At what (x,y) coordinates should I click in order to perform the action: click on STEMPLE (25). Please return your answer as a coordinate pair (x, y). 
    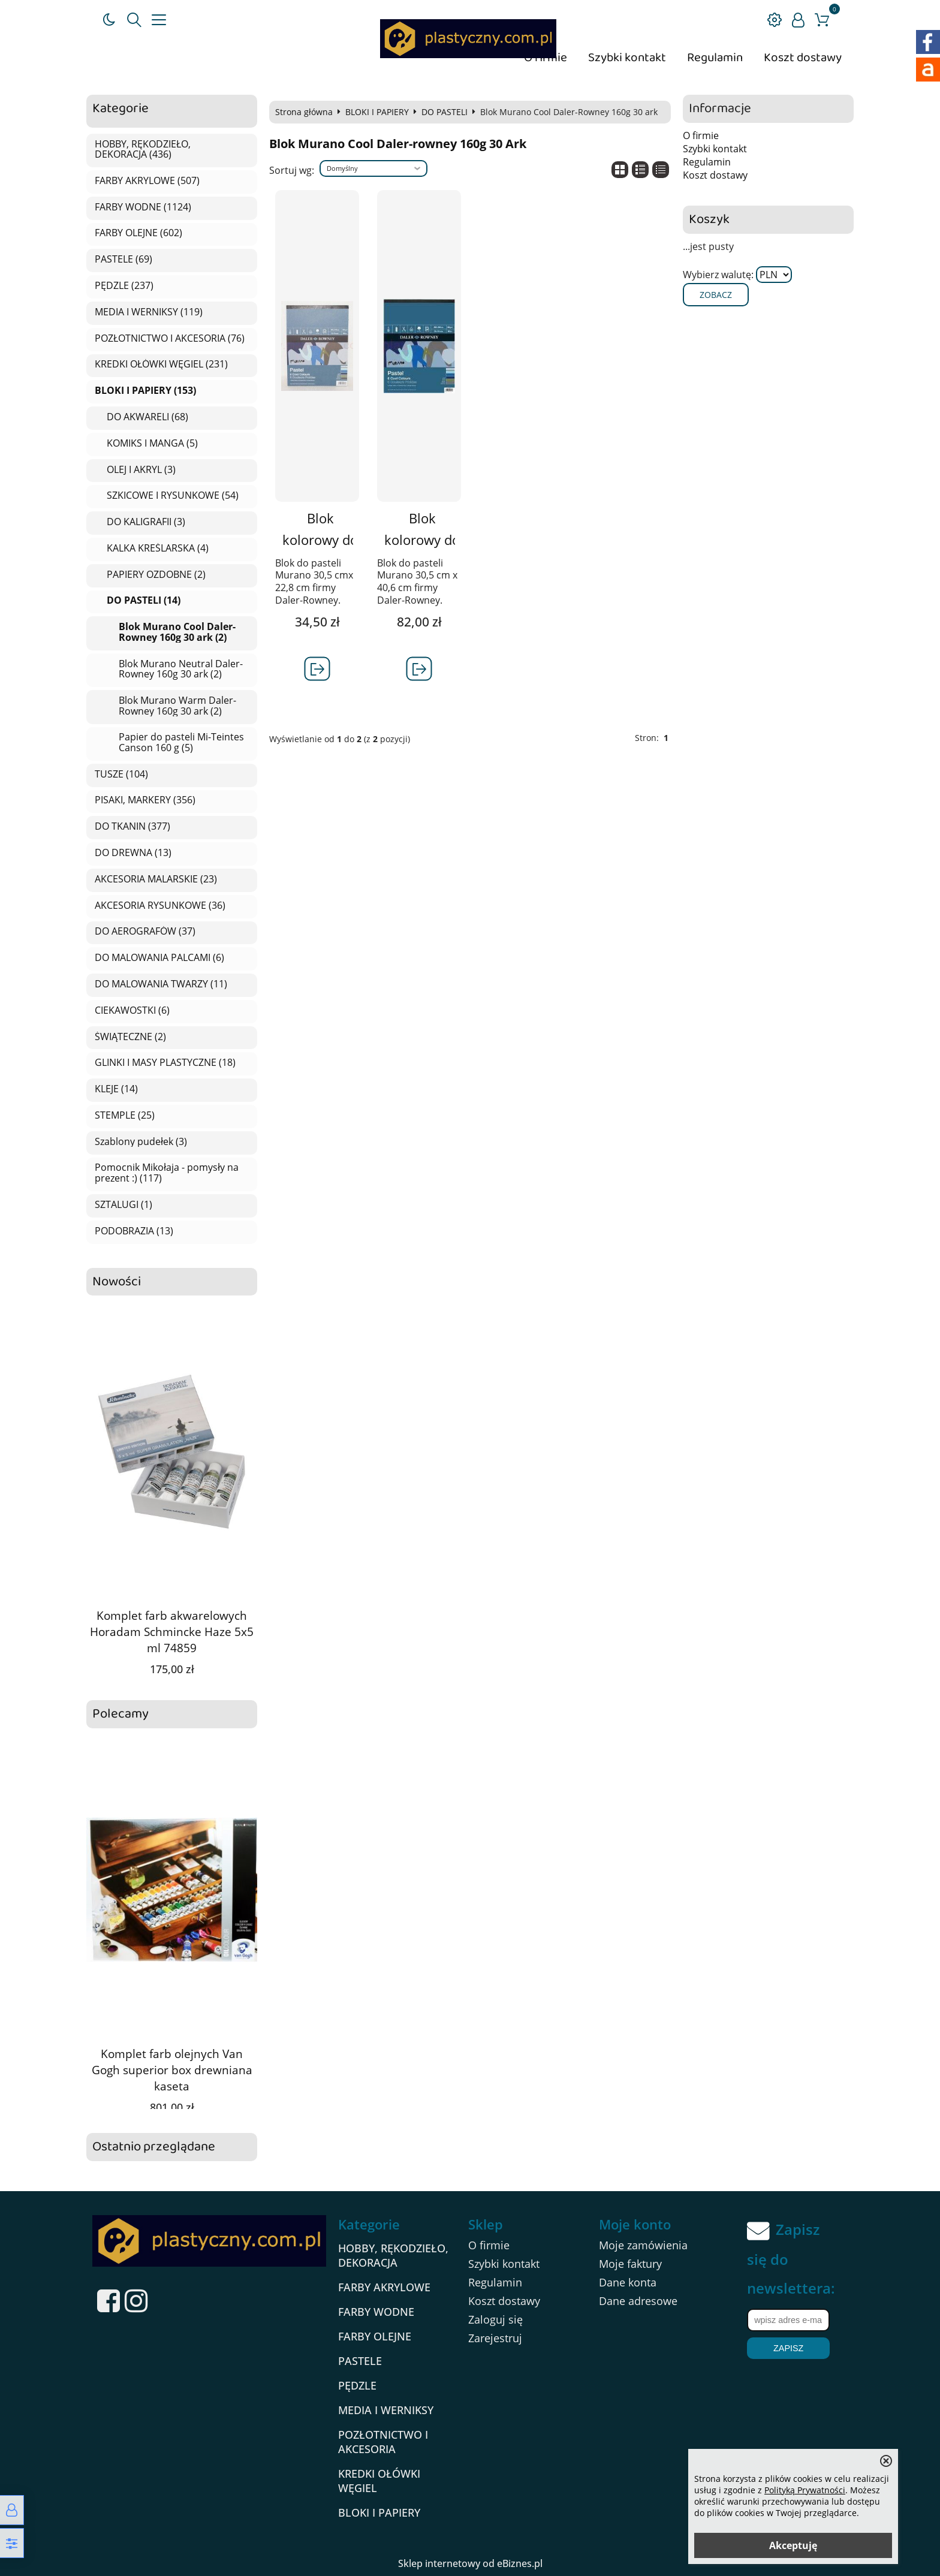
    Looking at the image, I should click on (125, 1115).